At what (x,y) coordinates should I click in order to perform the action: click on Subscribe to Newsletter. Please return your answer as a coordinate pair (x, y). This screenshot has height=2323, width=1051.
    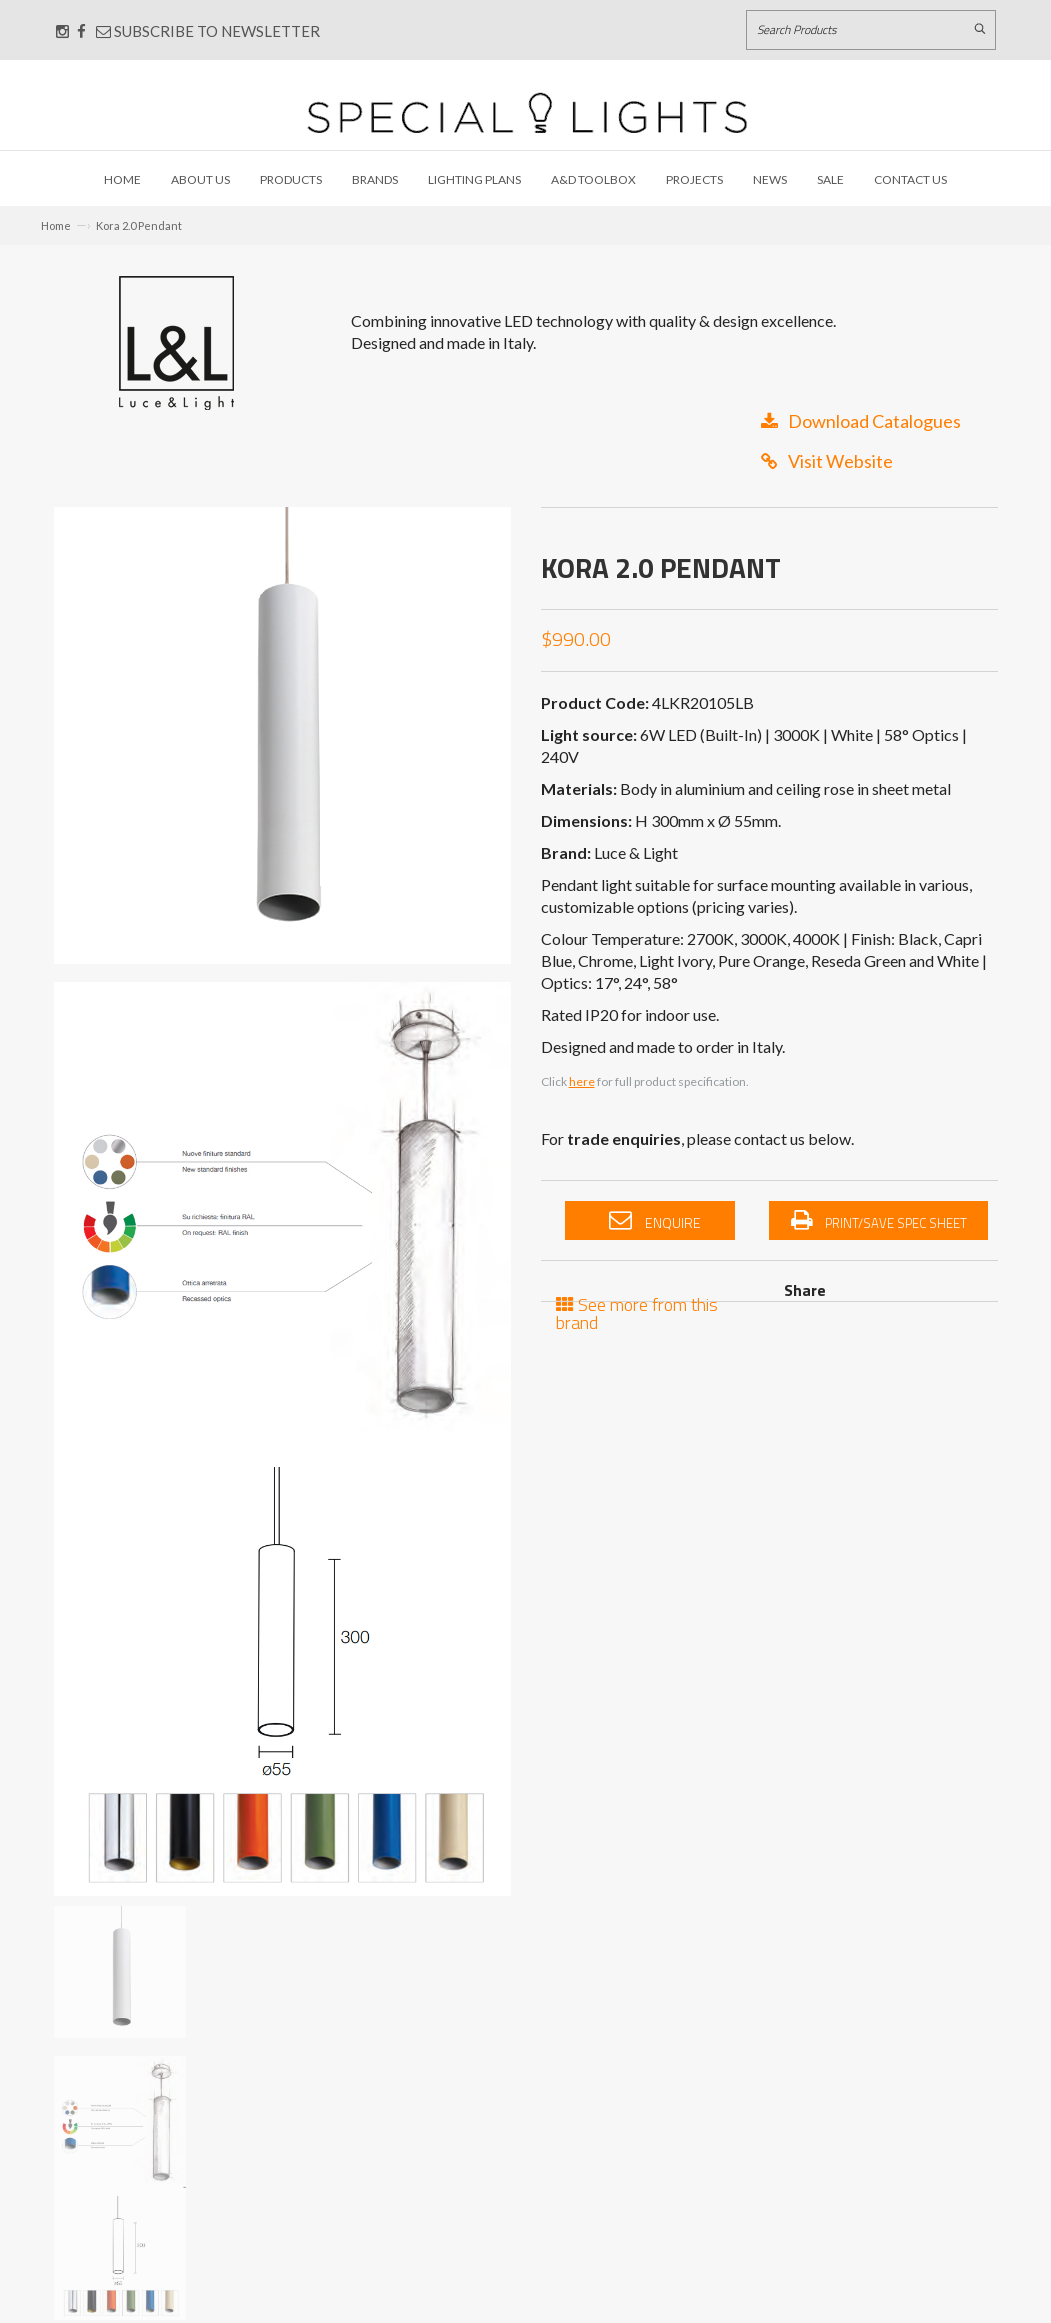
    Looking at the image, I should click on (208, 31).